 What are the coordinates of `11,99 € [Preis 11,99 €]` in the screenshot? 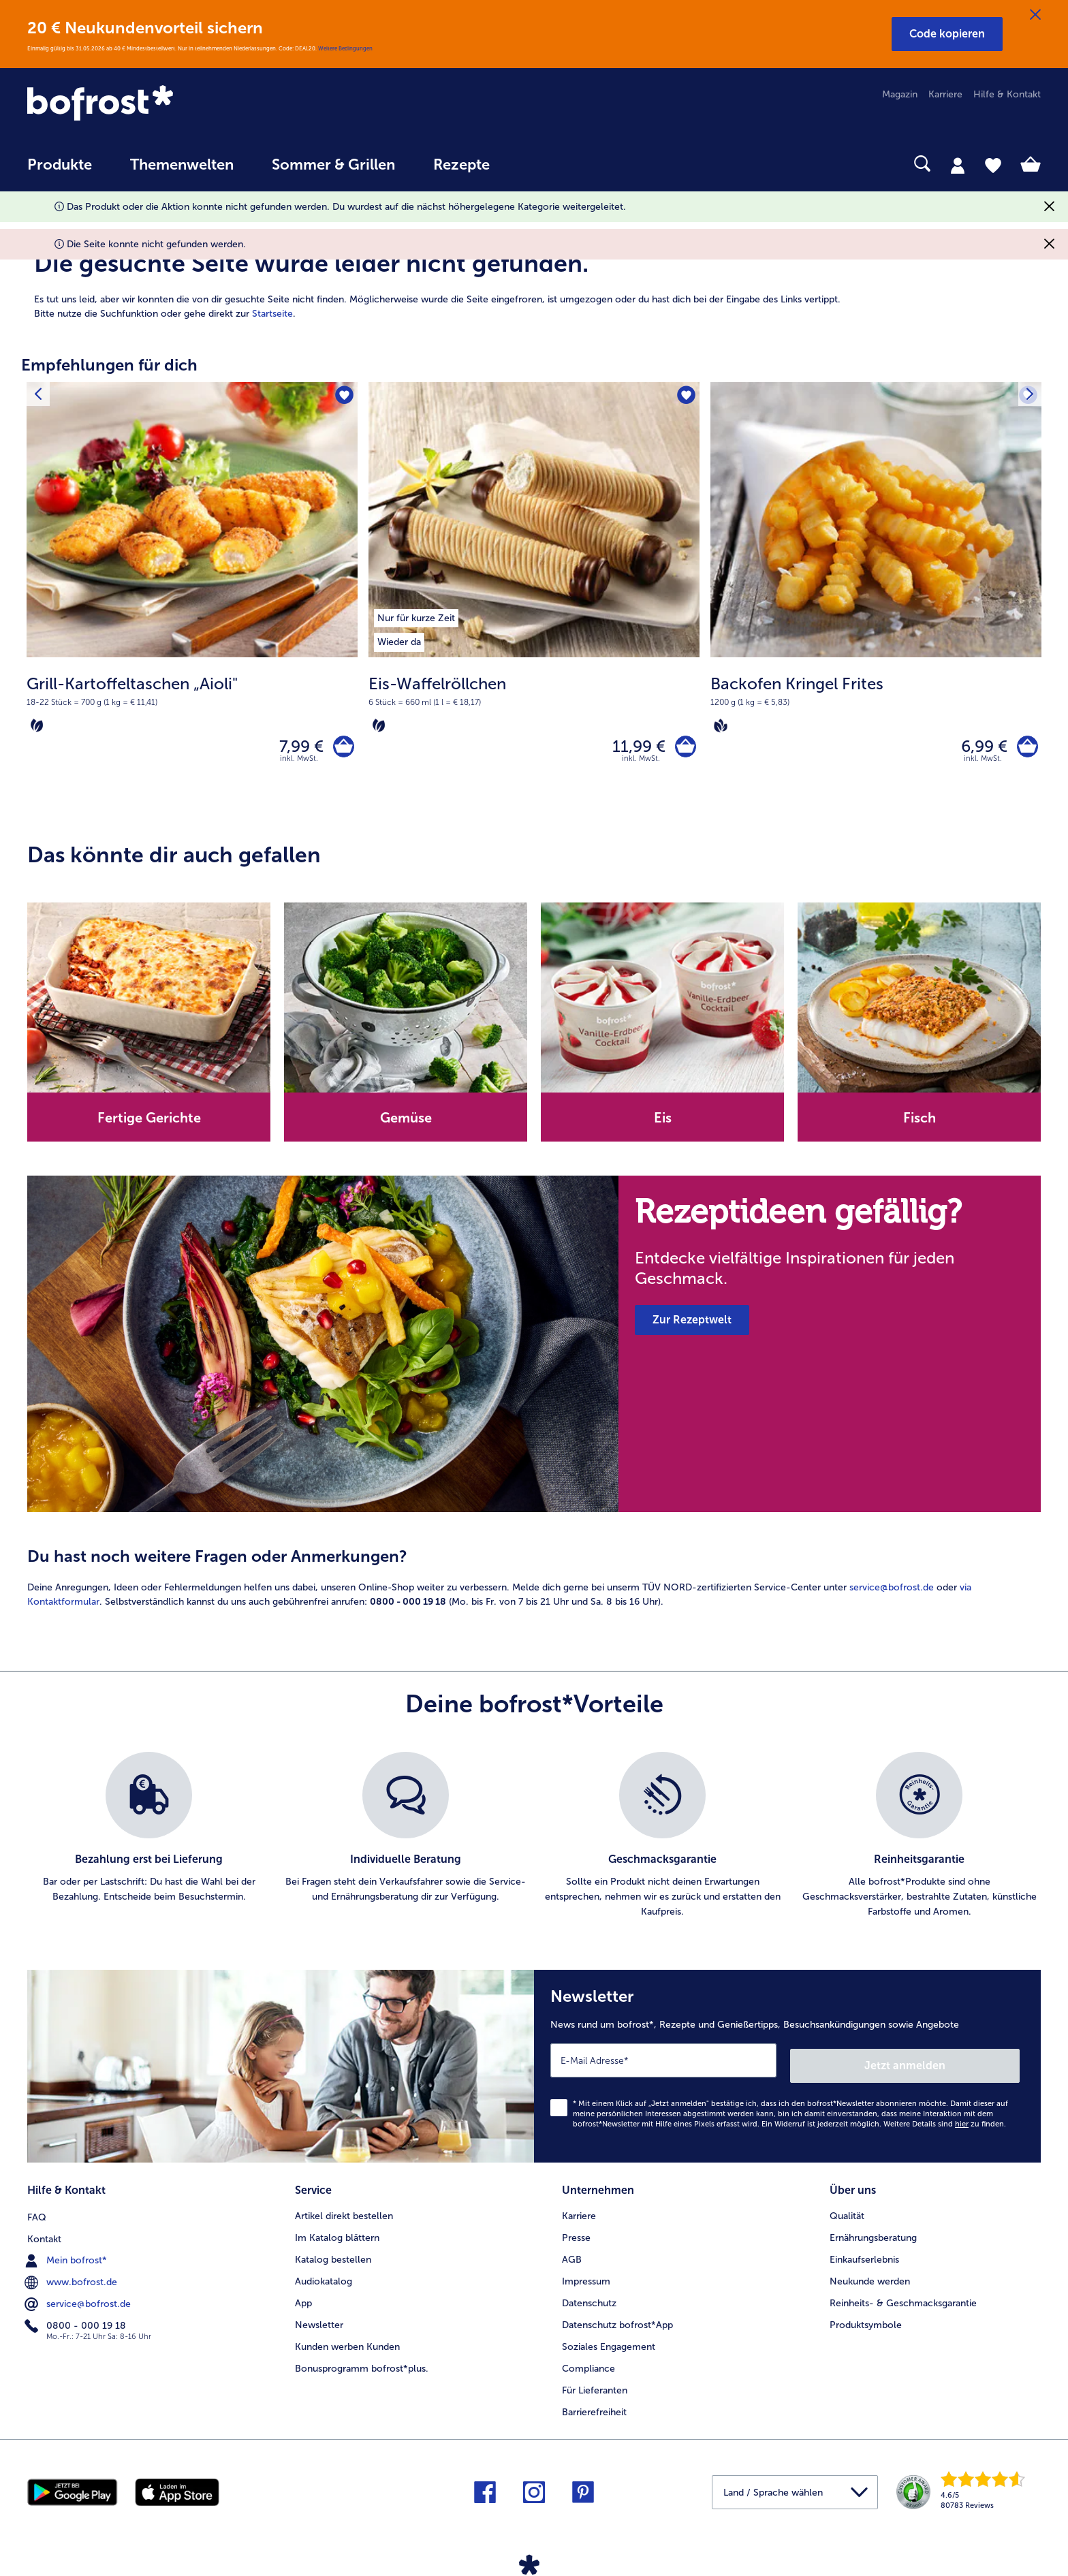 It's located at (633, 749).